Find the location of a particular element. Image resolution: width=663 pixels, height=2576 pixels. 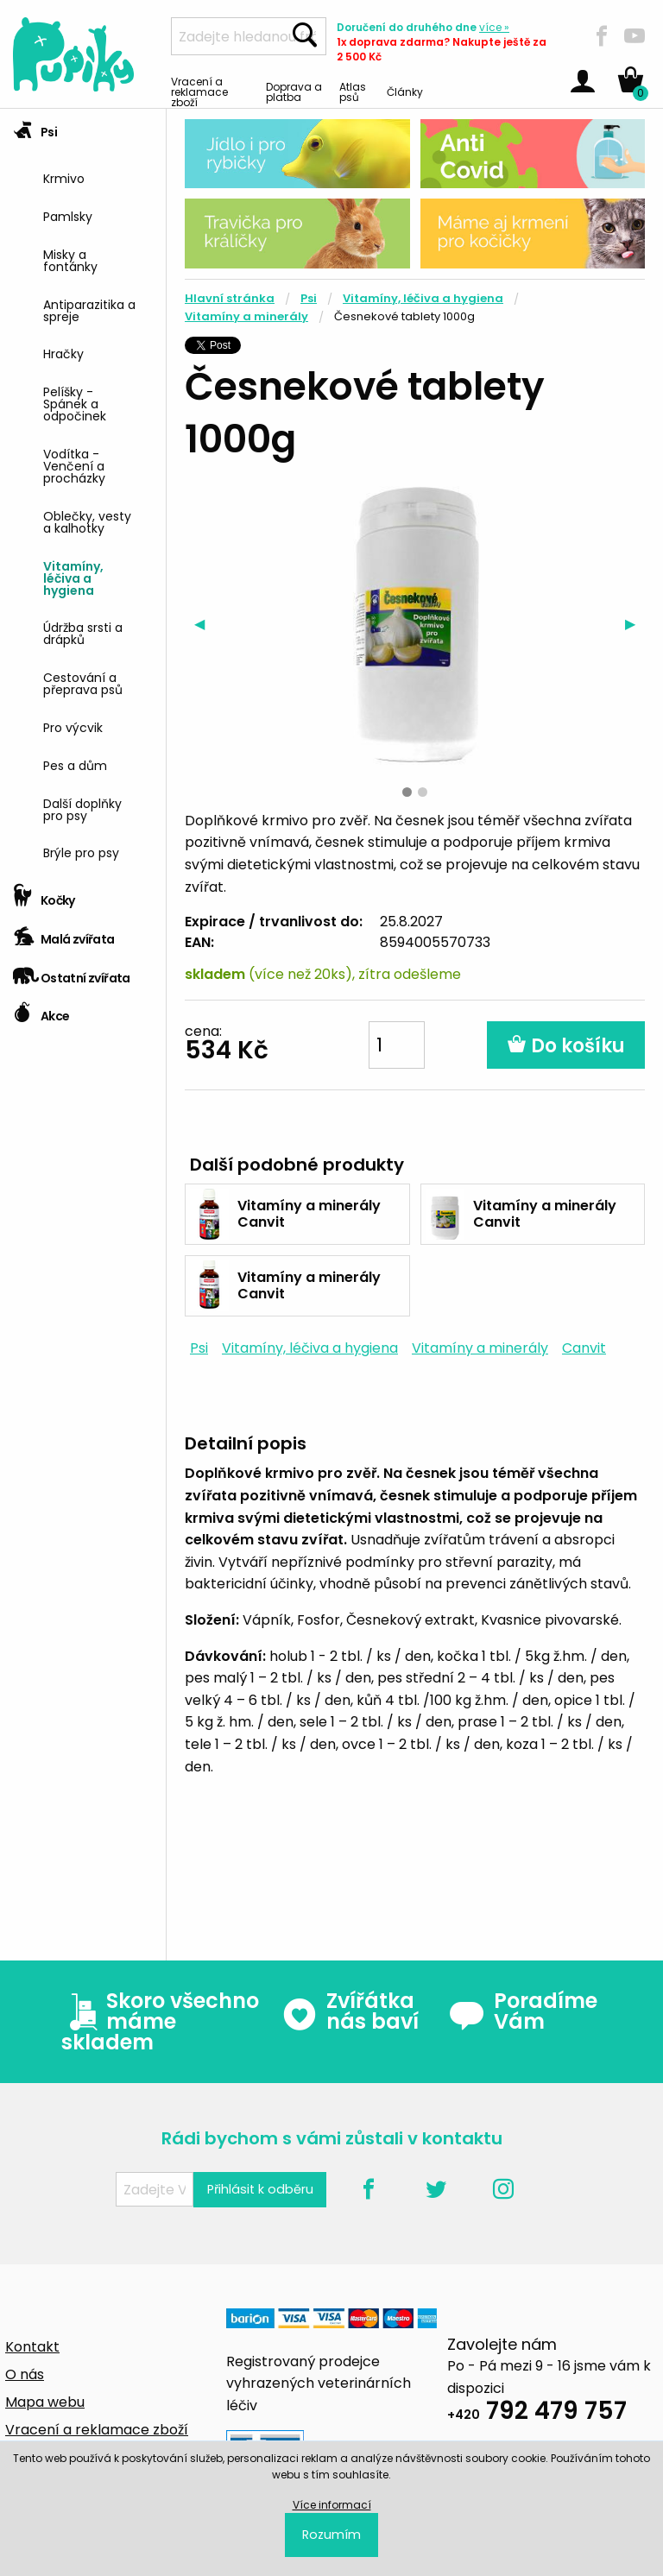

◀︎ is located at coordinates (204, 624).